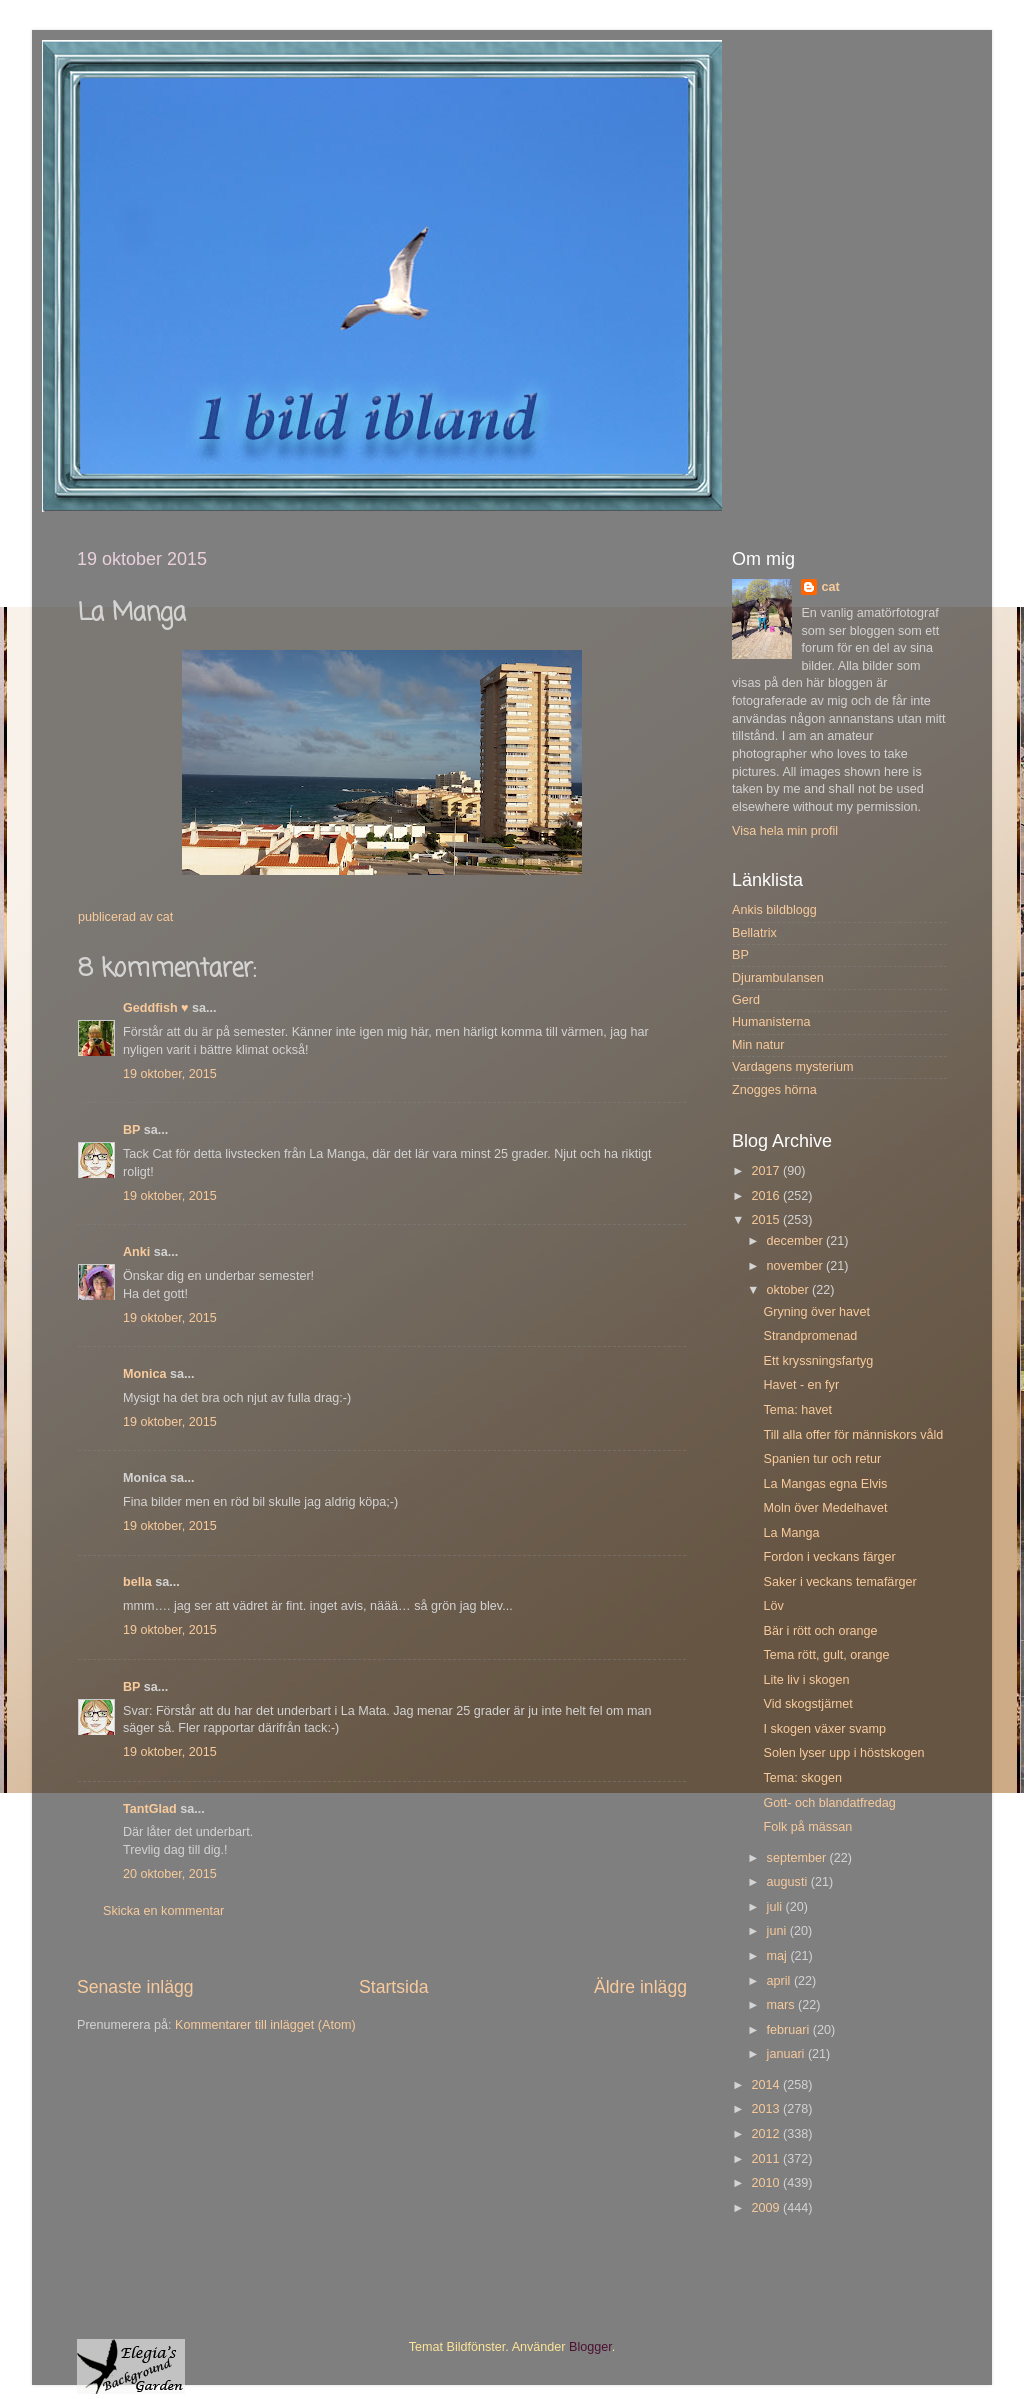 The image size is (1024, 2399). I want to click on september, so click(798, 1858).